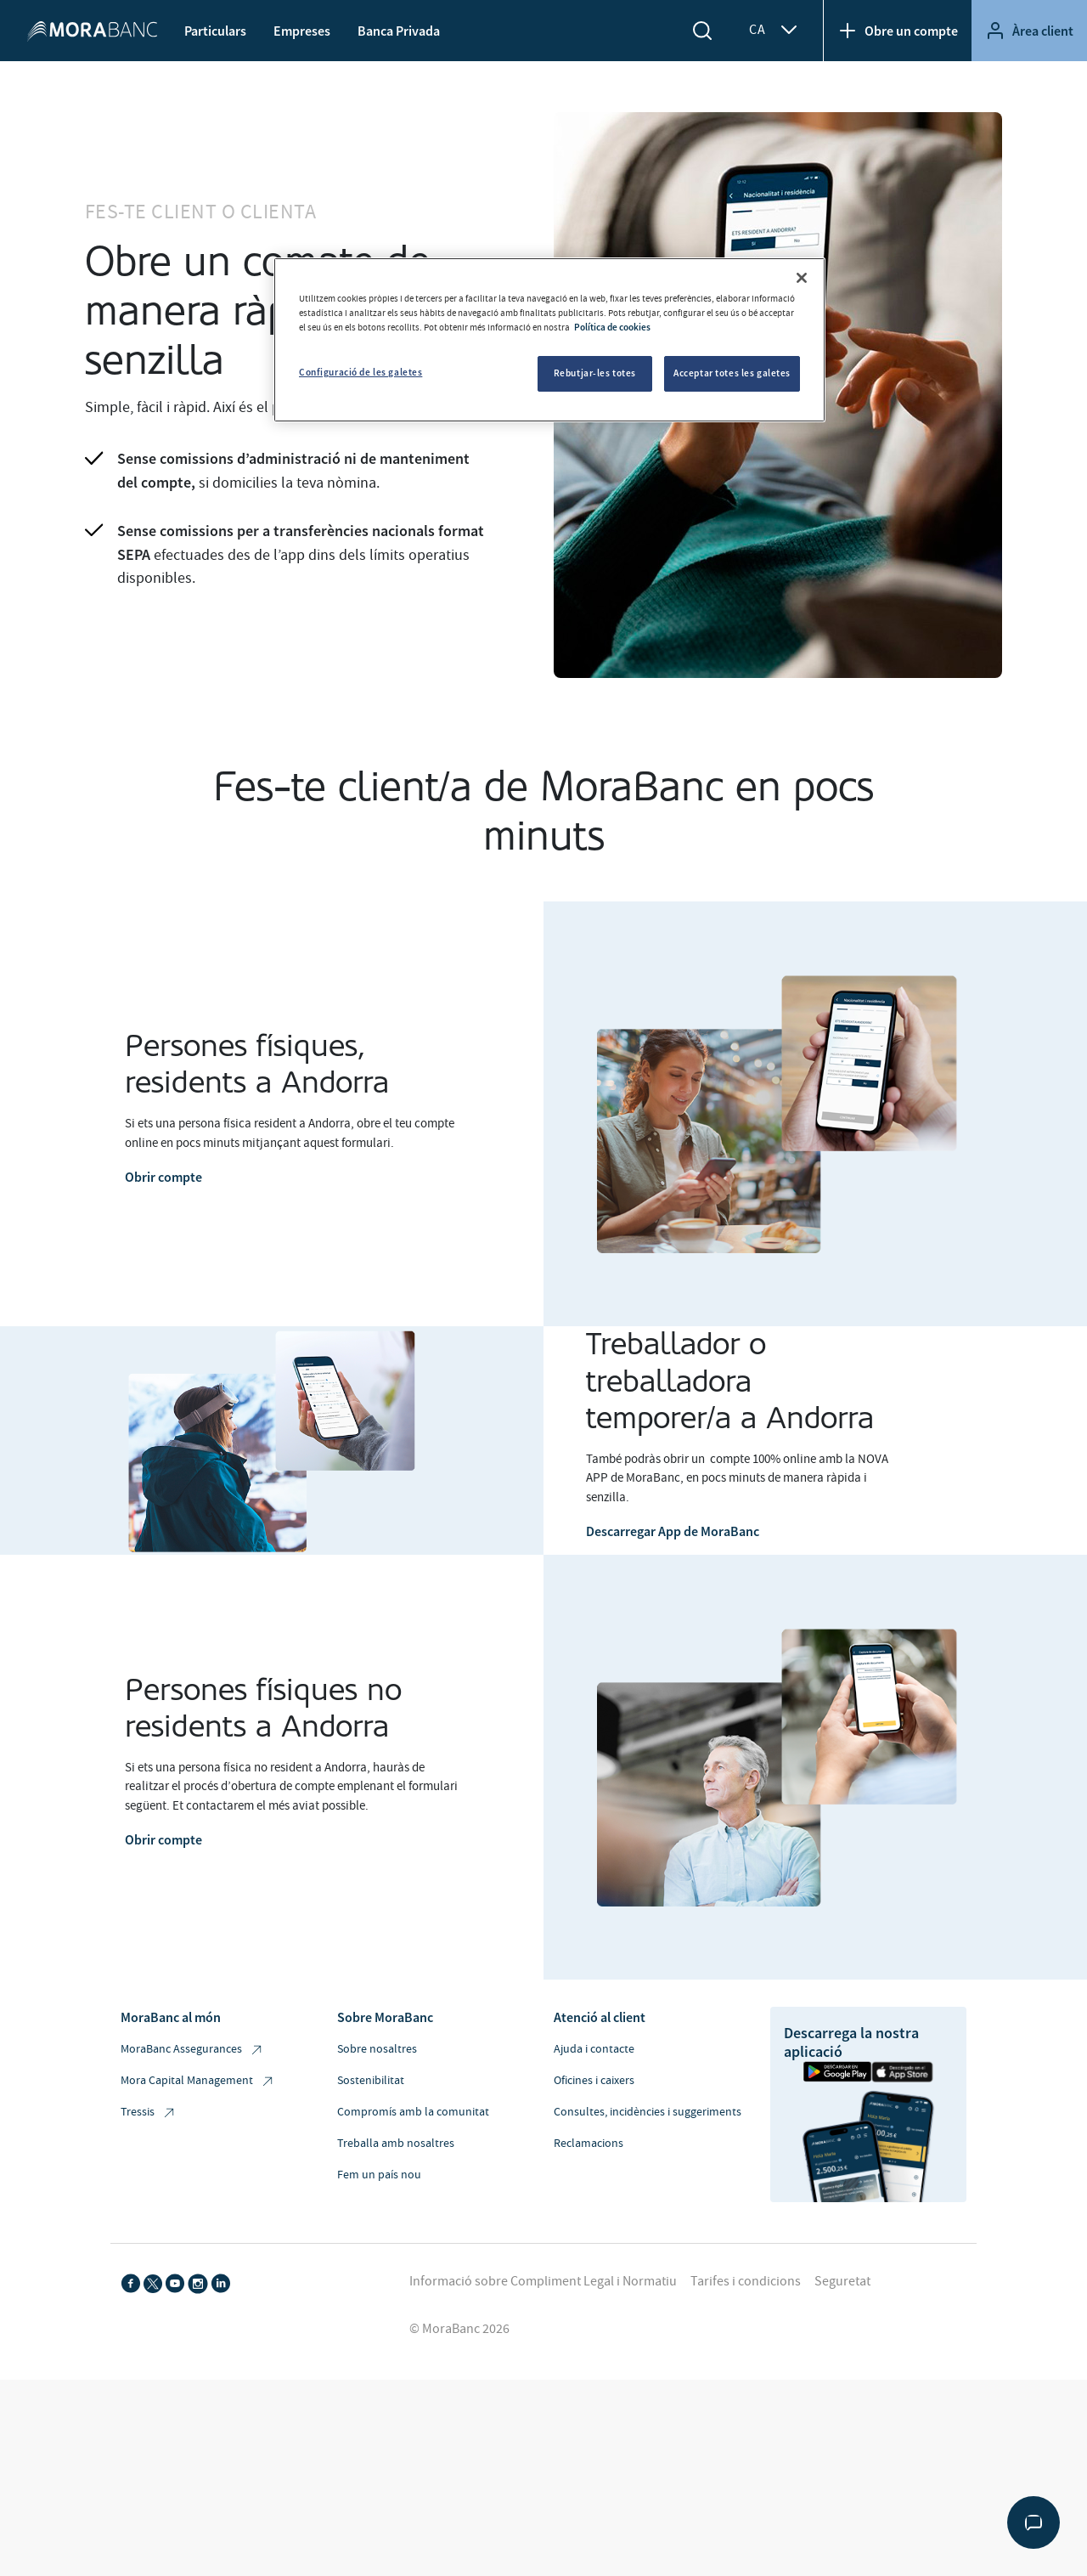  What do you see at coordinates (215, 30) in the screenshot?
I see `Particulars` at bounding box center [215, 30].